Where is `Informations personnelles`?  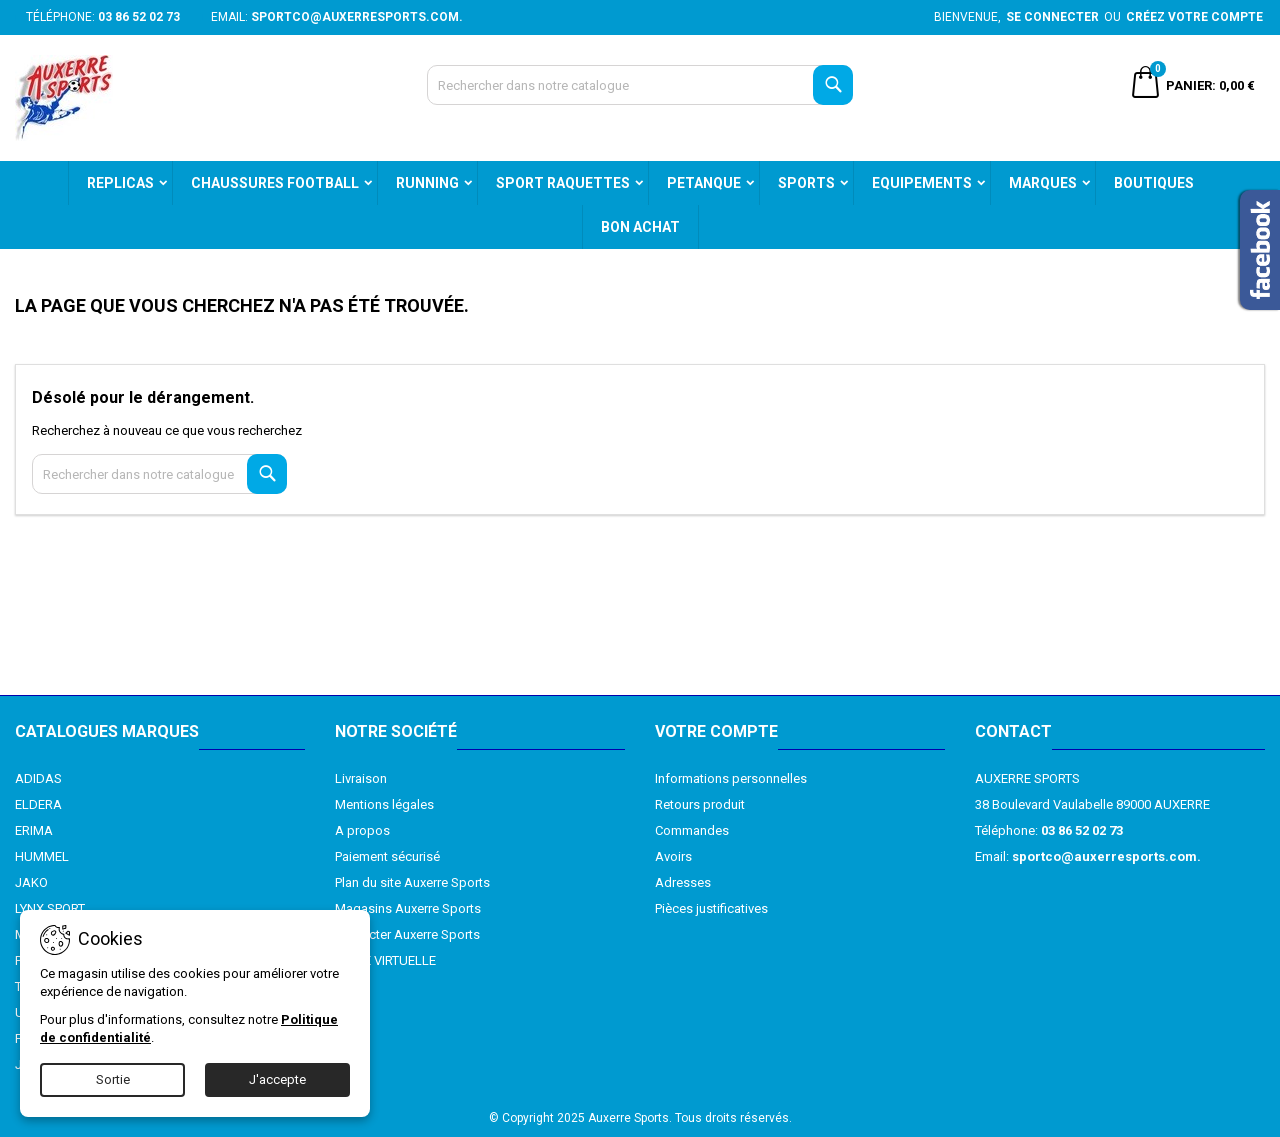 Informations personnelles is located at coordinates (731, 778).